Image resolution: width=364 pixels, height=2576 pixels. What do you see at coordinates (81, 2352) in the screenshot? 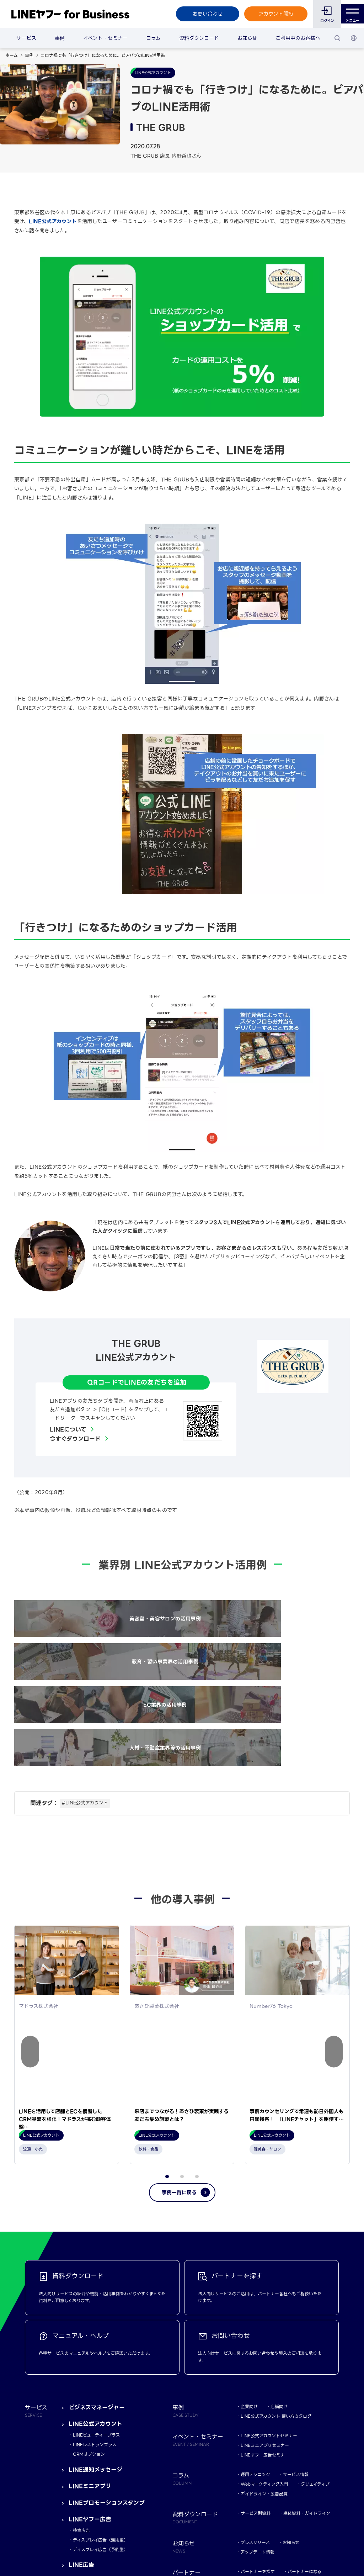
I see `LINE広告` at bounding box center [81, 2352].